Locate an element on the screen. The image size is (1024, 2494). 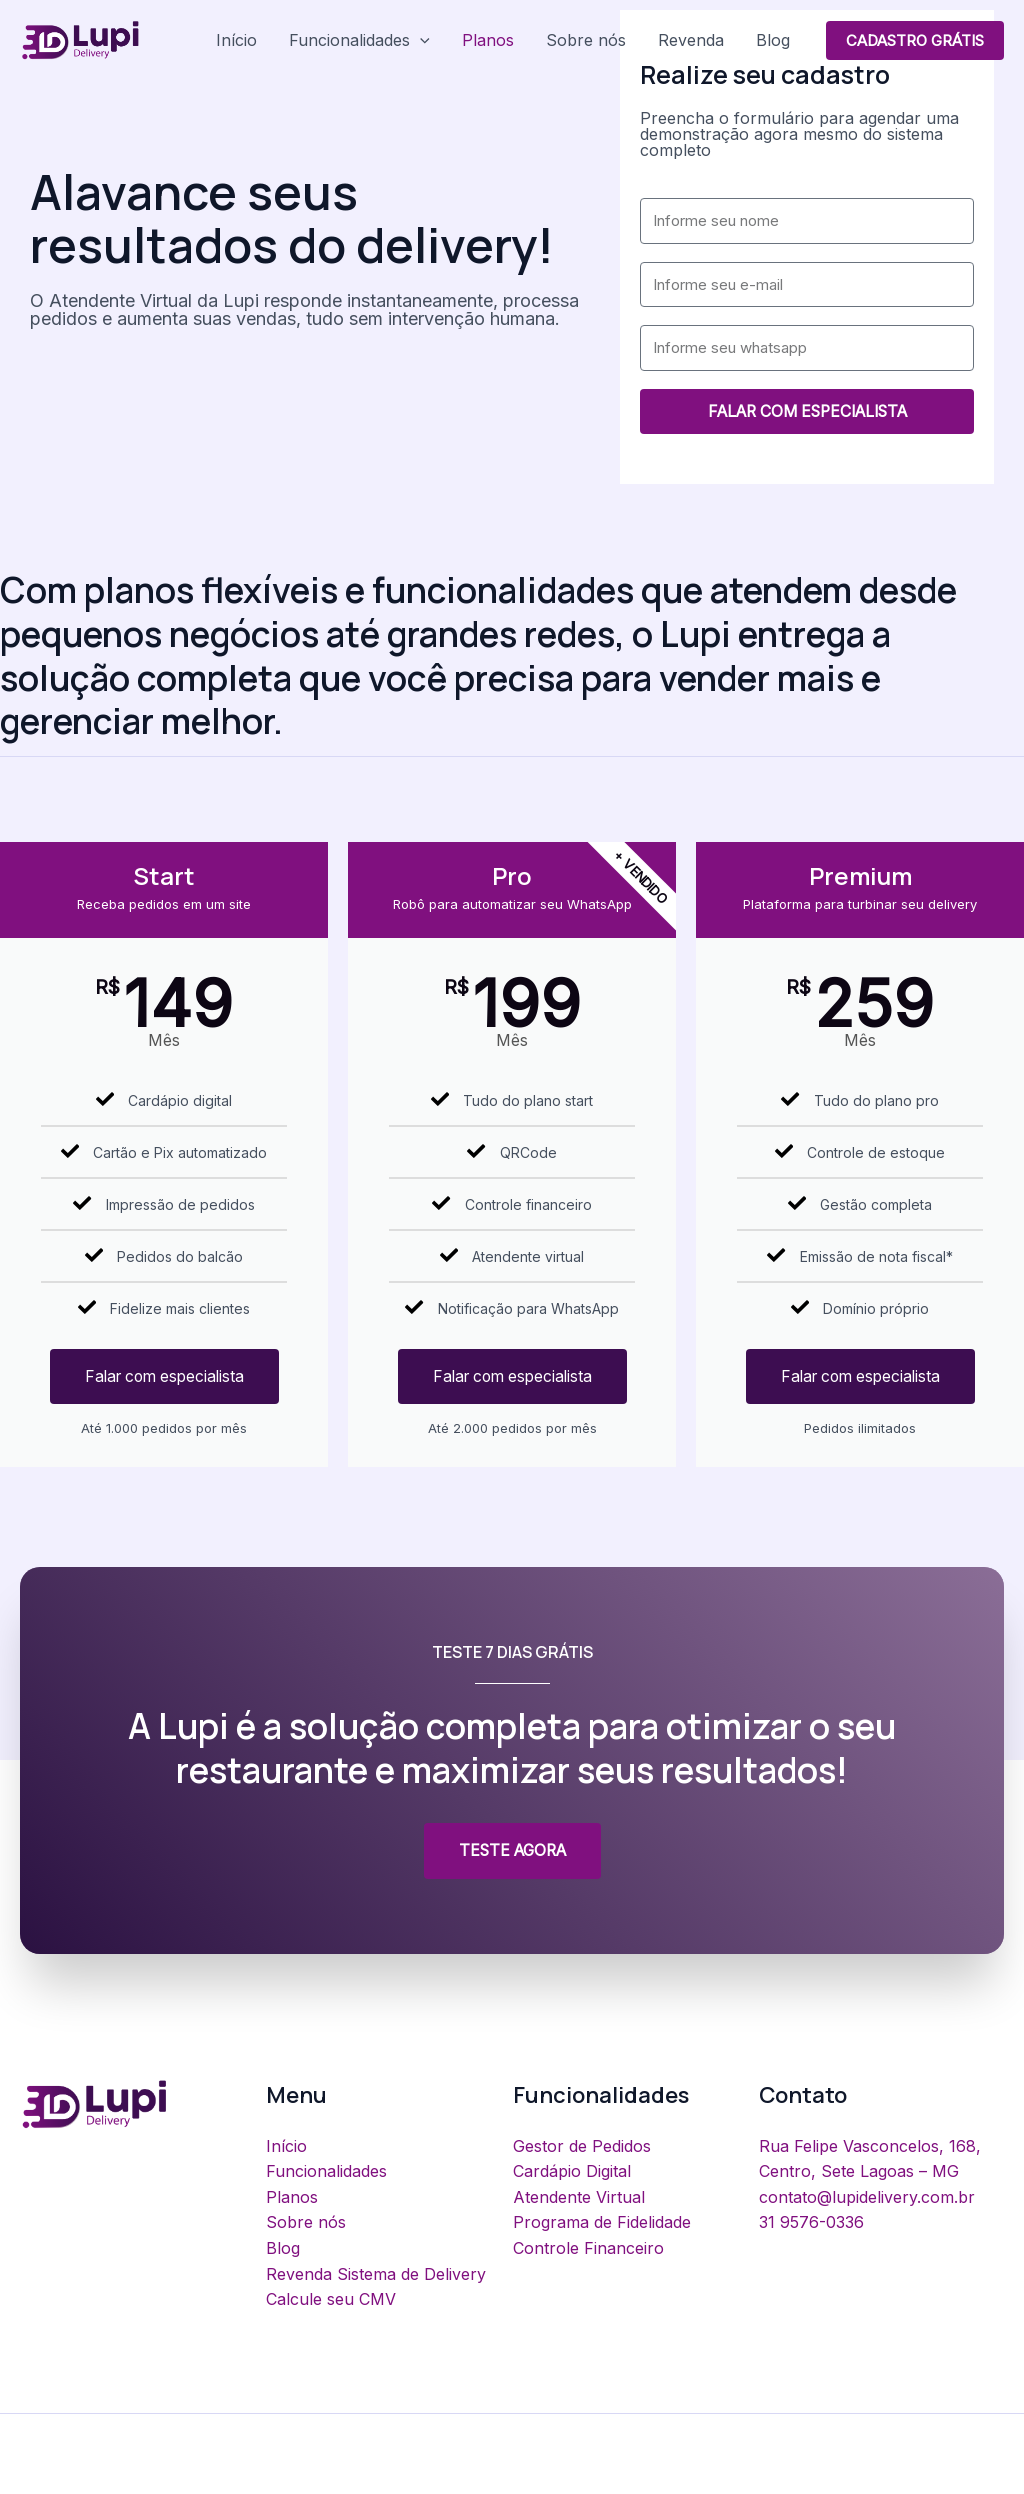
Sobre nós is located at coordinates (586, 40).